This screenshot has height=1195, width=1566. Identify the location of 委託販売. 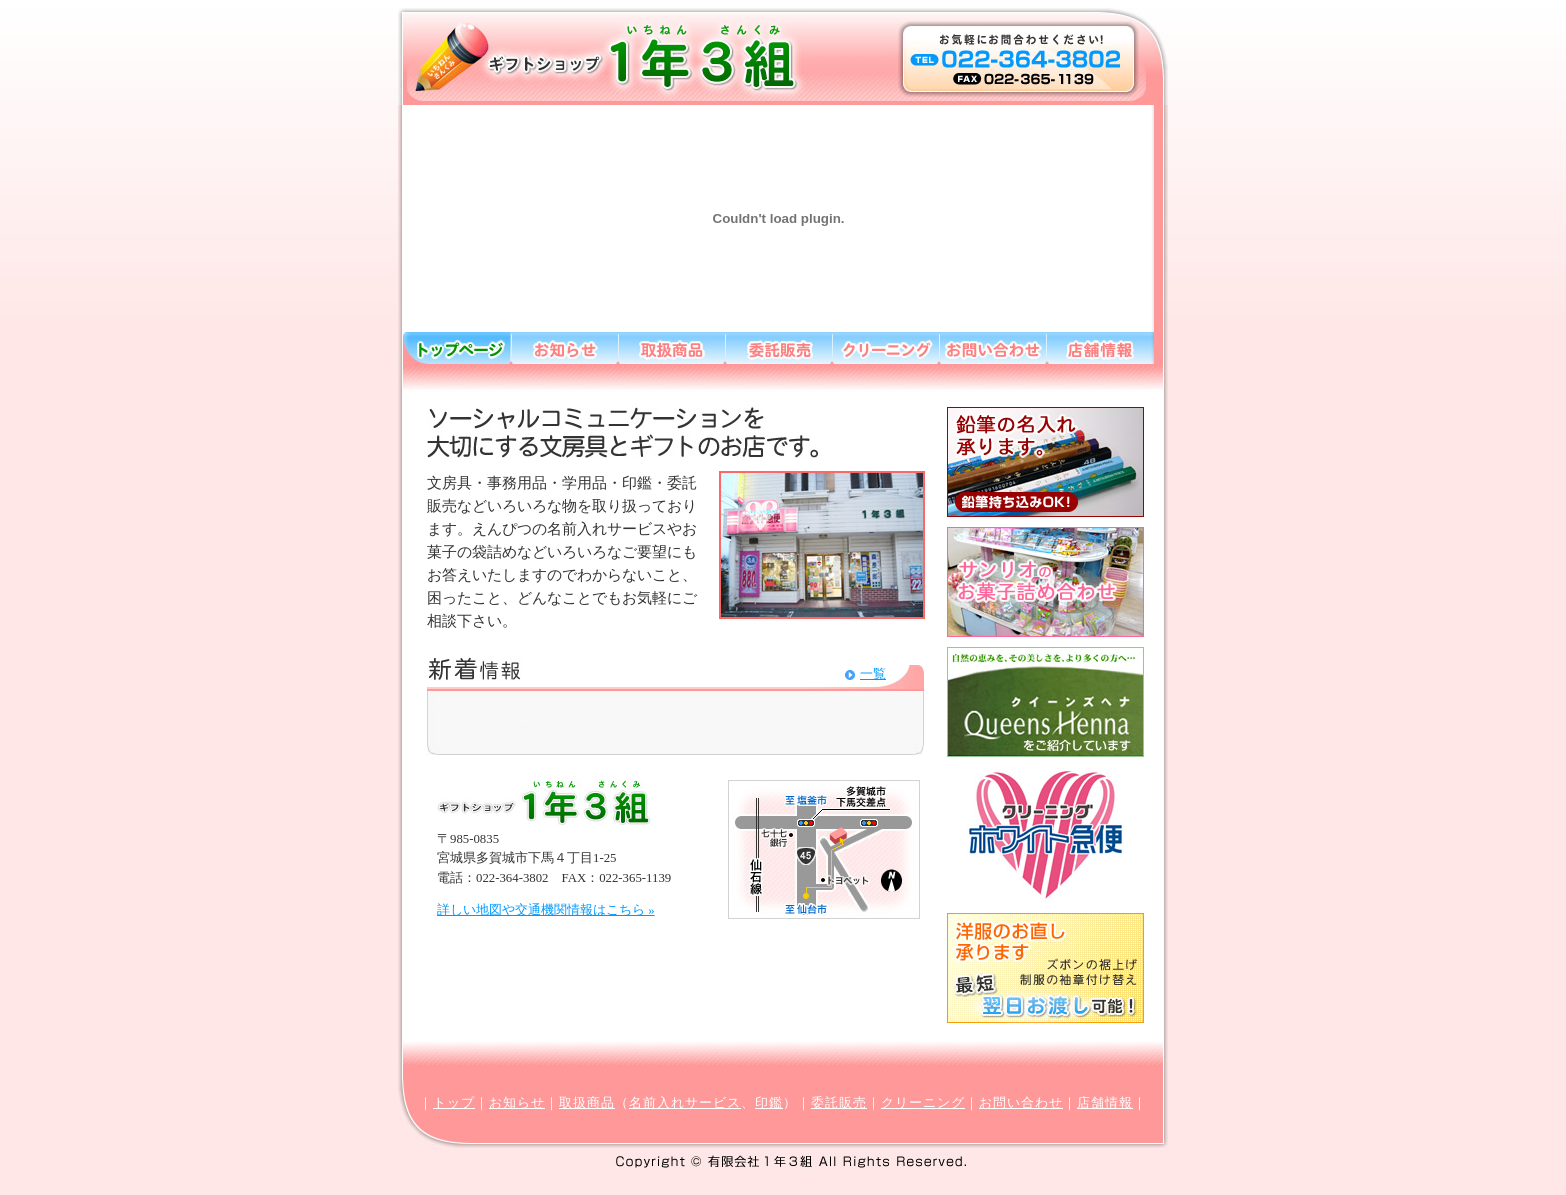
(839, 1103).